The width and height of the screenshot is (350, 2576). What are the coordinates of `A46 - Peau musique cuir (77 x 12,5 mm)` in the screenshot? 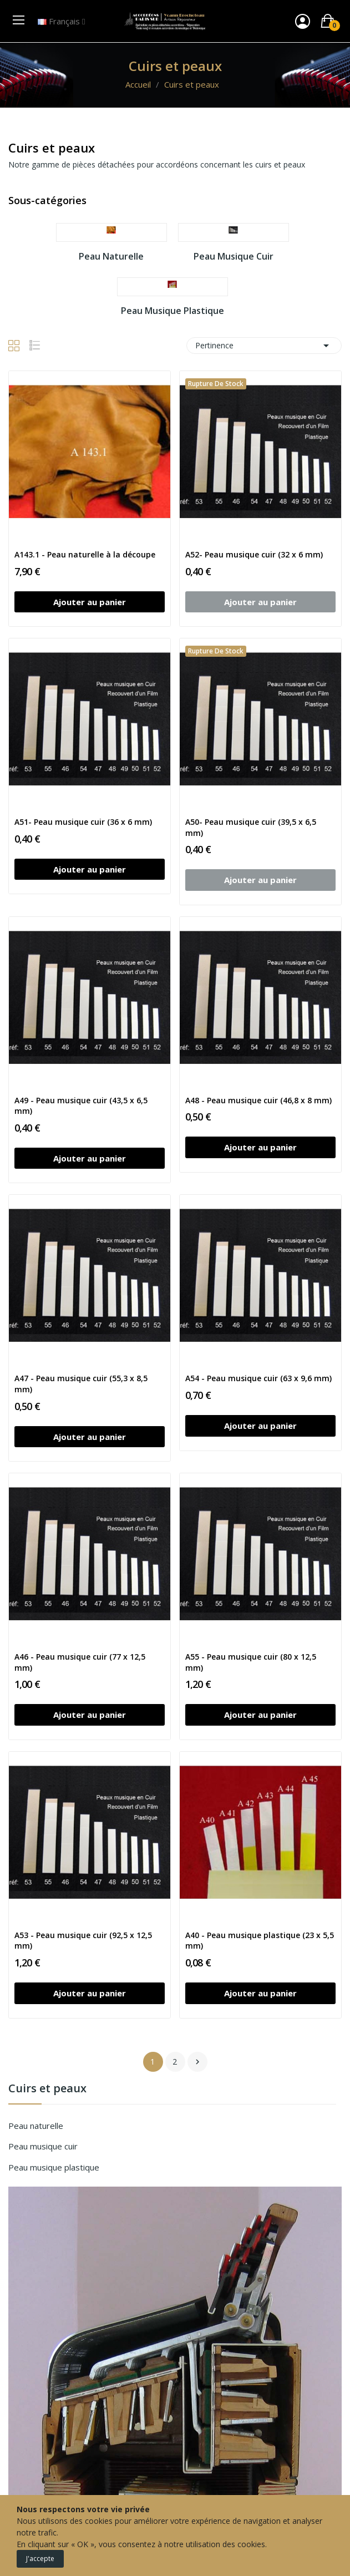 It's located at (79, 1662).